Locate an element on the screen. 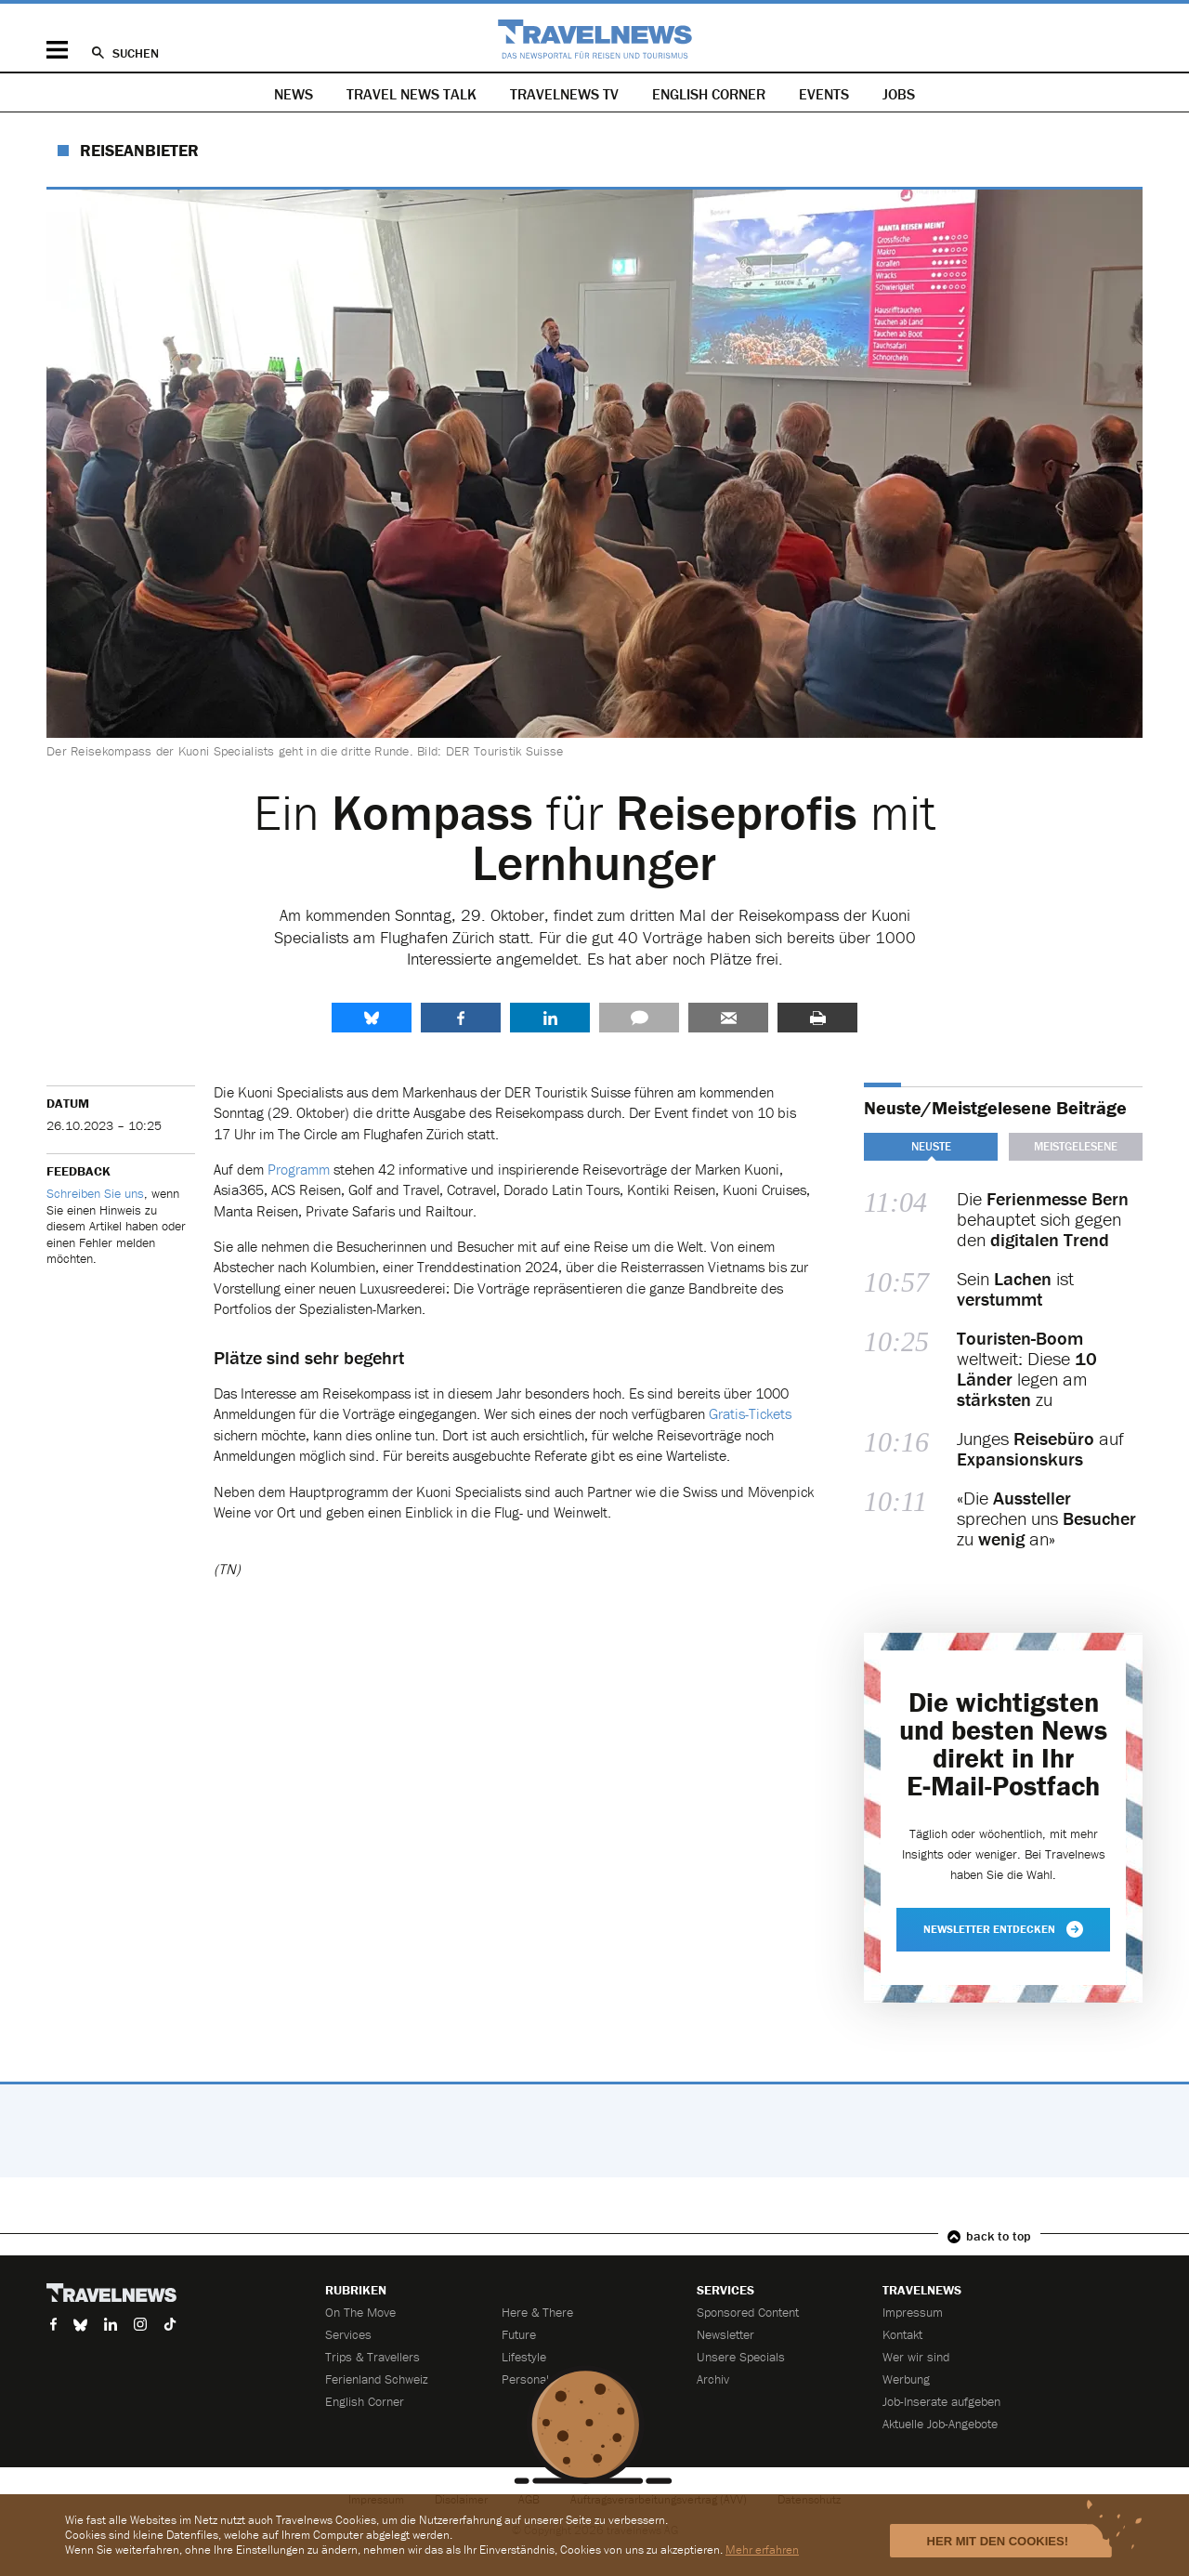 The image size is (1189, 2576). Newsletter entdecken is located at coordinates (1003, 1929).